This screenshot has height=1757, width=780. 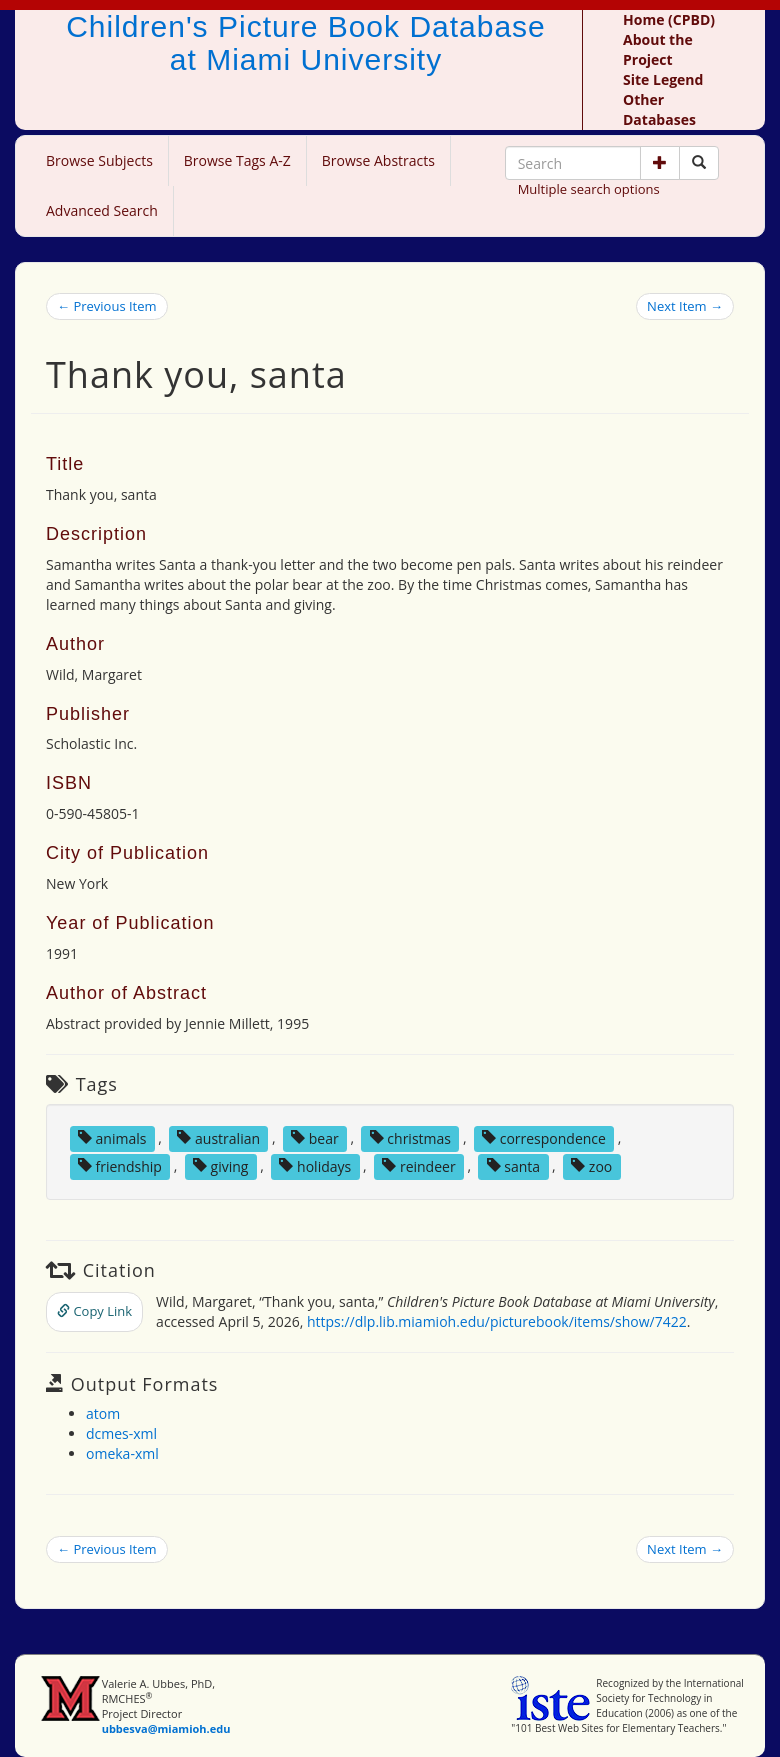 What do you see at coordinates (112, 1137) in the screenshot?
I see `animals` at bounding box center [112, 1137].